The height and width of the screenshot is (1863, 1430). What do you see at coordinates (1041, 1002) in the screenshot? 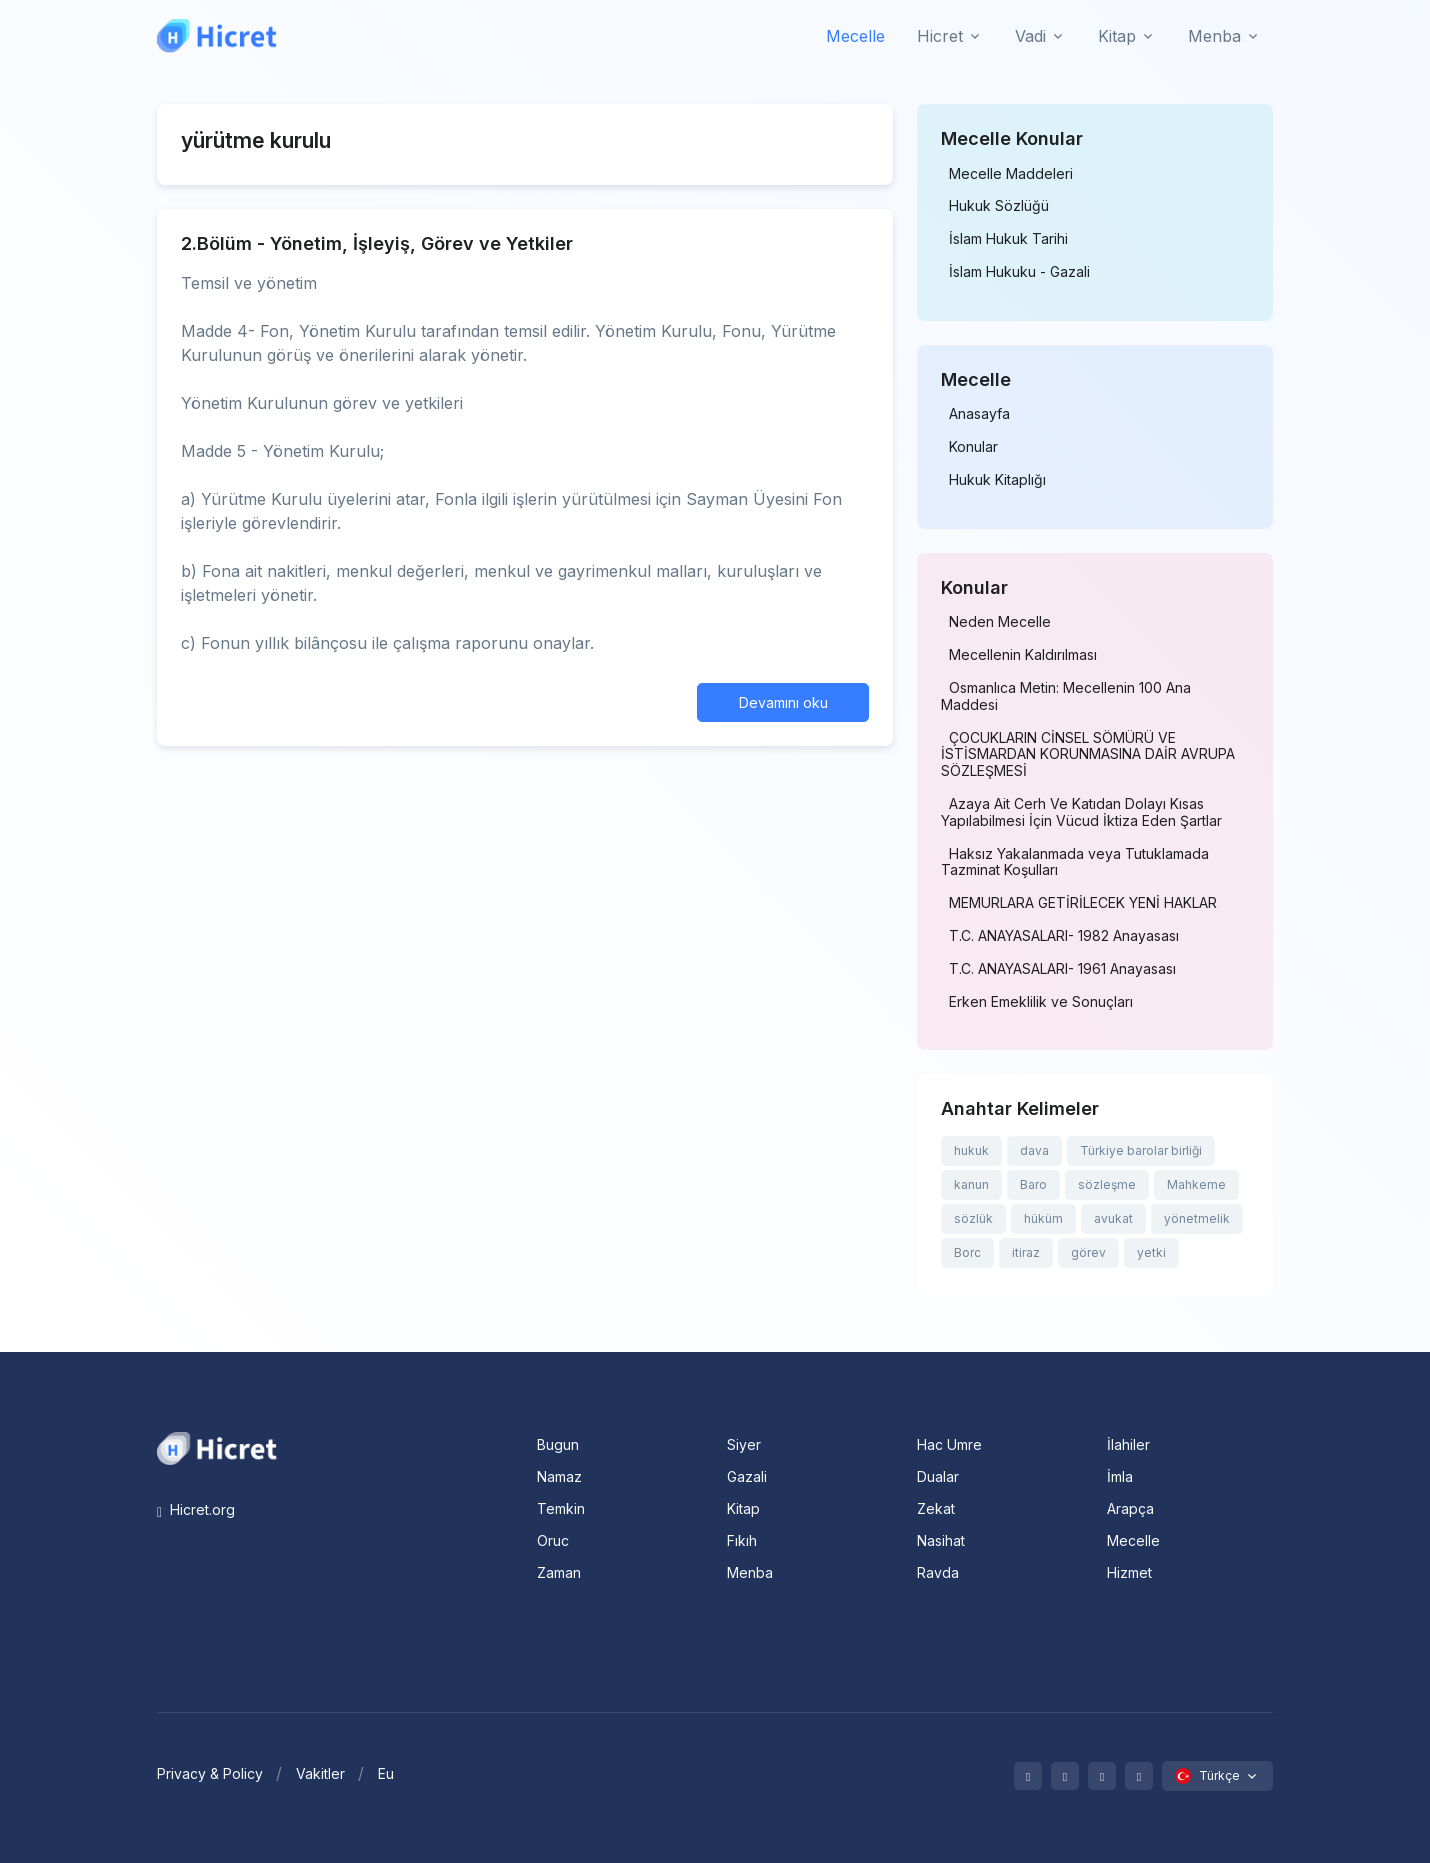
I see `Erken Emeklilik ve Sonuçları` at bounding box center [1041, 1002].